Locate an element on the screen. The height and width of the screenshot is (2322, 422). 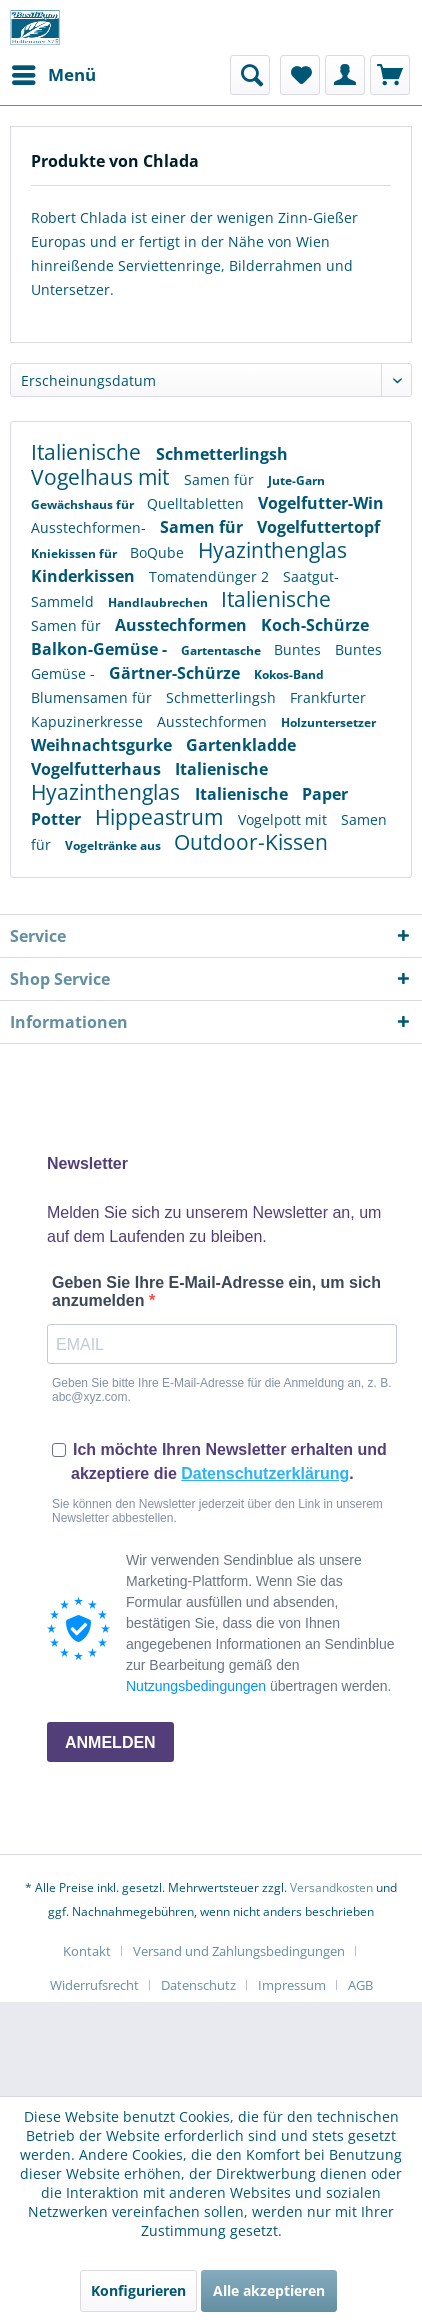
Sie können den Newsletter jederzeit über den Link in unserem Newsletter abbestellen. is located at coordinates (217, 1511).